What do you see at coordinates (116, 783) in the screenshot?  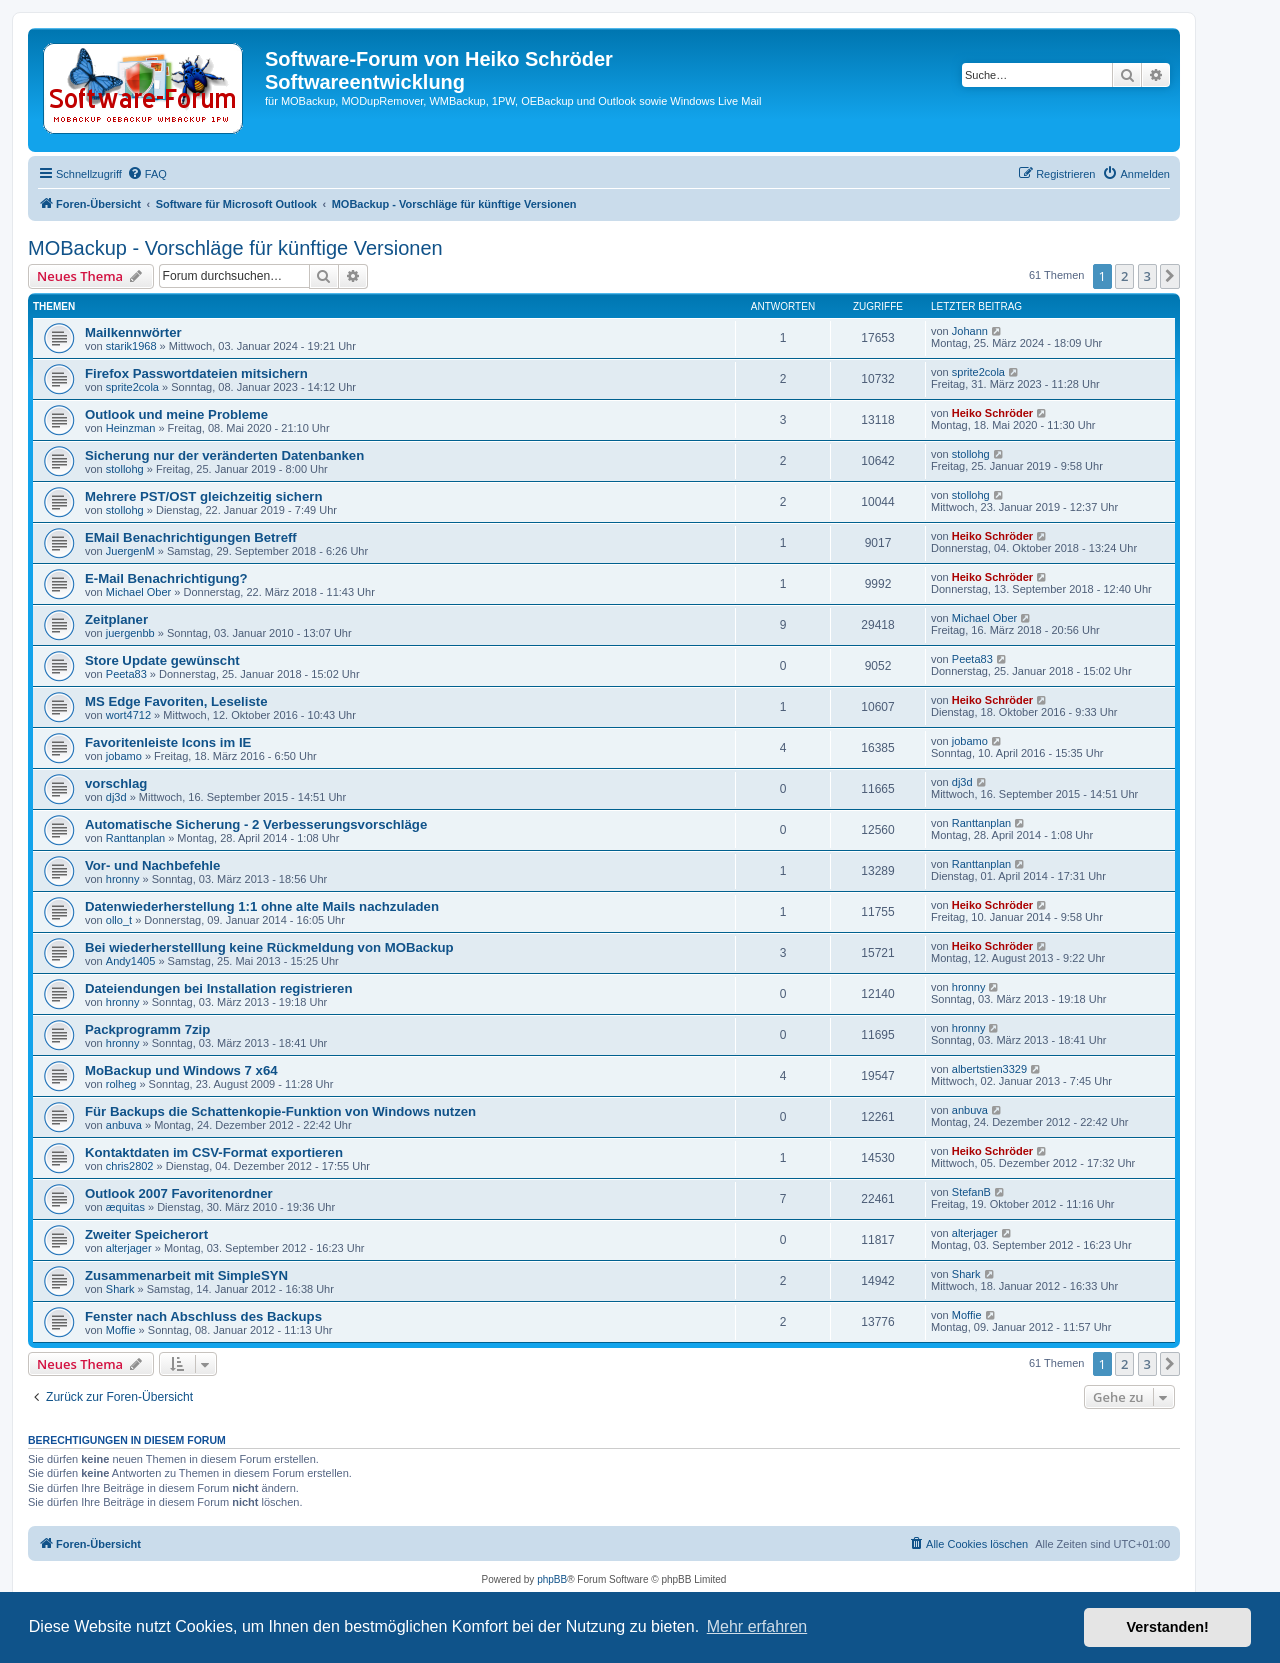 I see `vorschlag` at bounding box center [116, 783].